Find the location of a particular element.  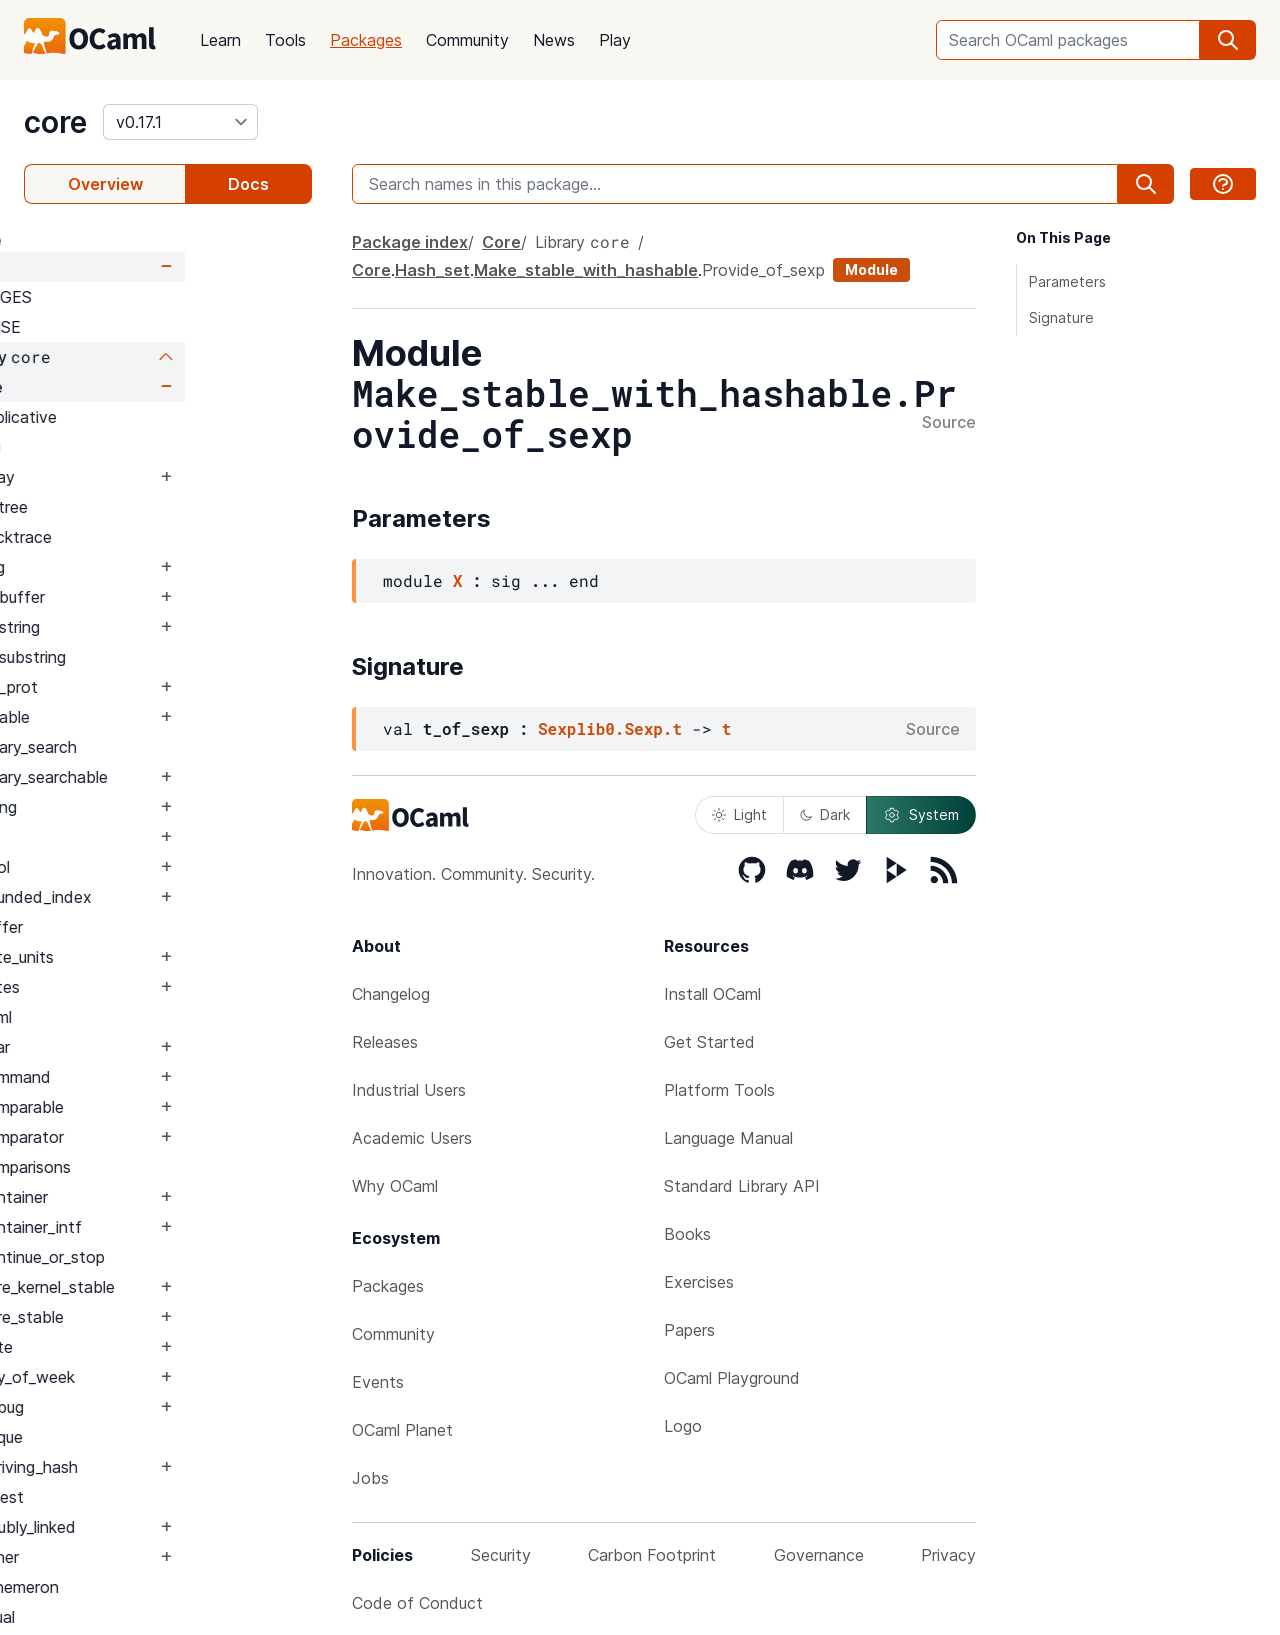

Security is located at coordinates (501, 1555).